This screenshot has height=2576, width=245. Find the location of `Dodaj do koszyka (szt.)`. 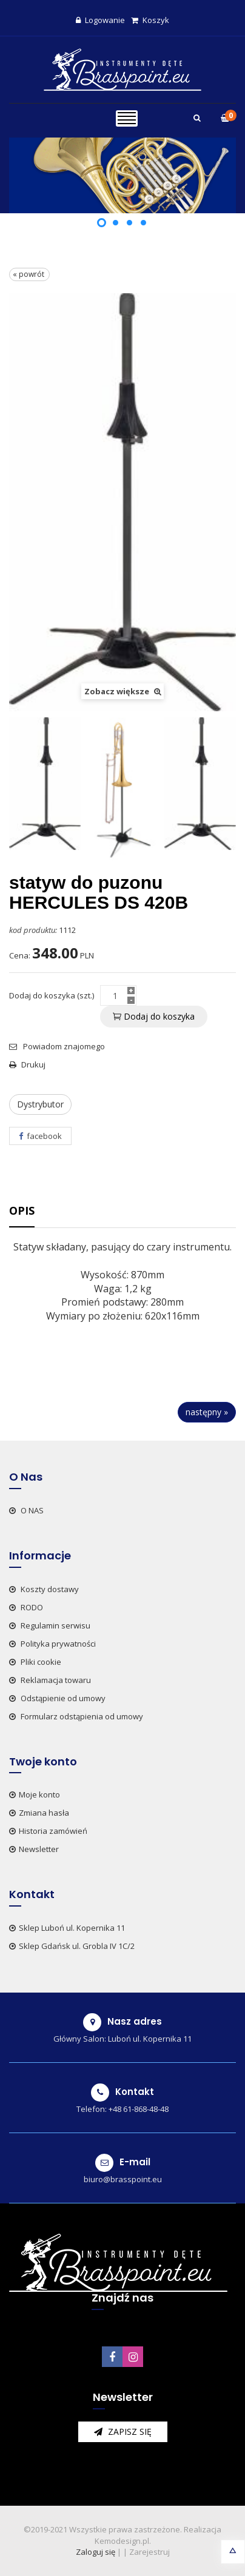

Dodaj do koszyka (szt.) is located at coordinates (51, 995).